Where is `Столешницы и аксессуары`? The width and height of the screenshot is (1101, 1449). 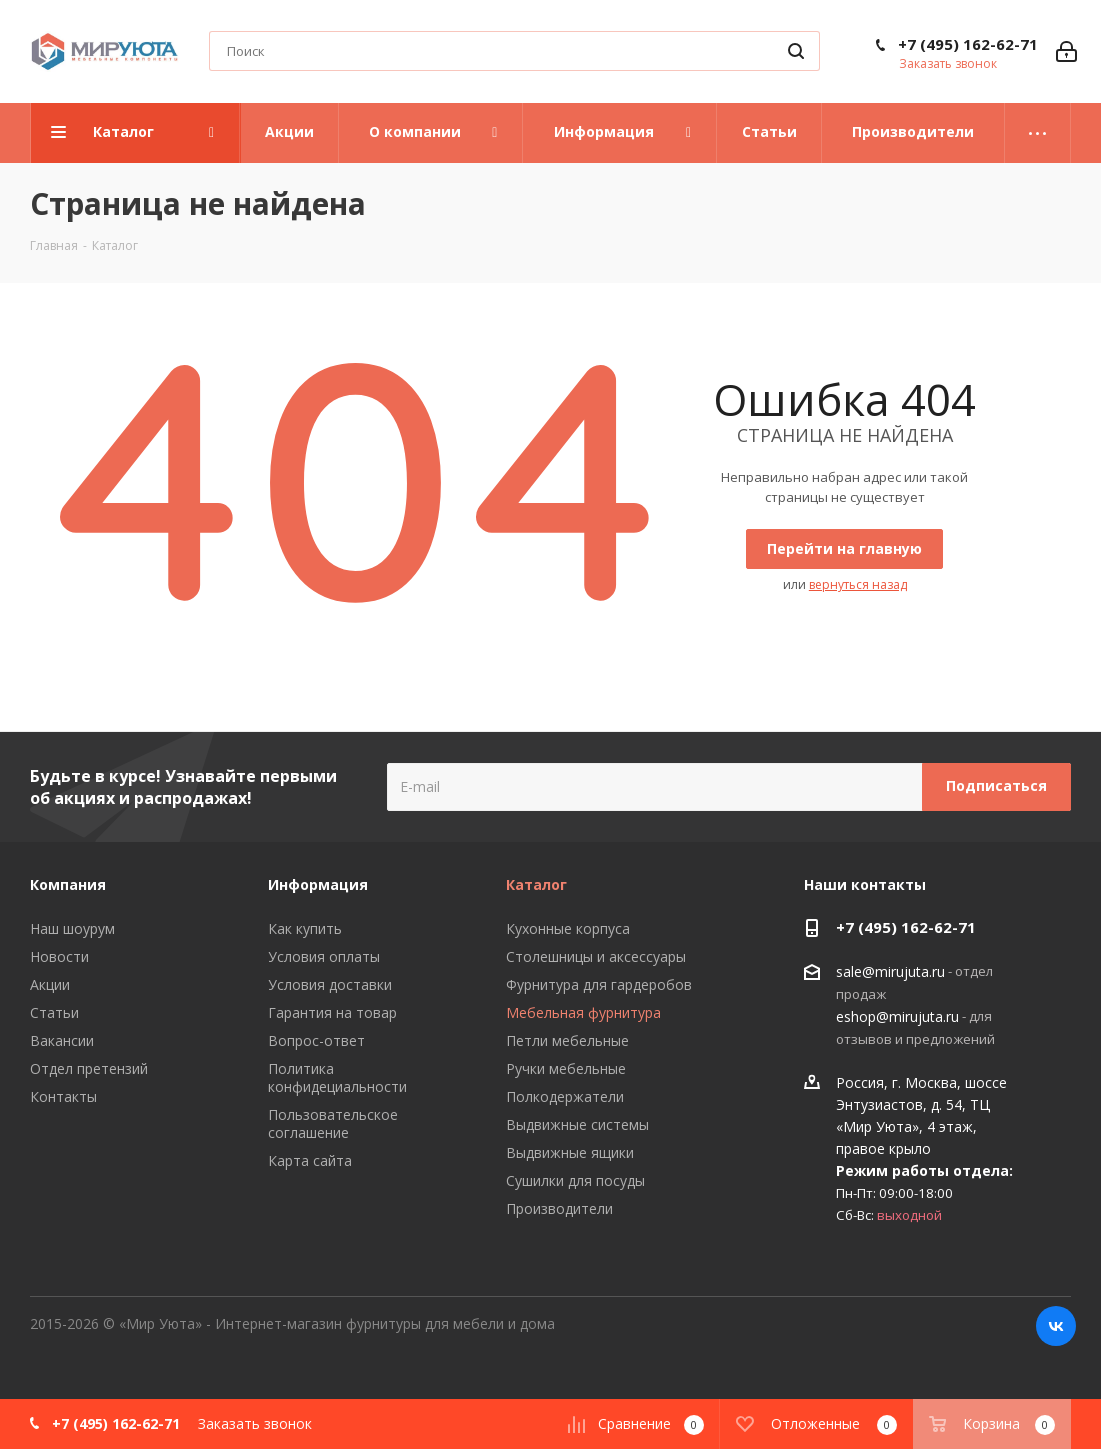 Столешницы и аксессуары is located at coordinates (596, 956).